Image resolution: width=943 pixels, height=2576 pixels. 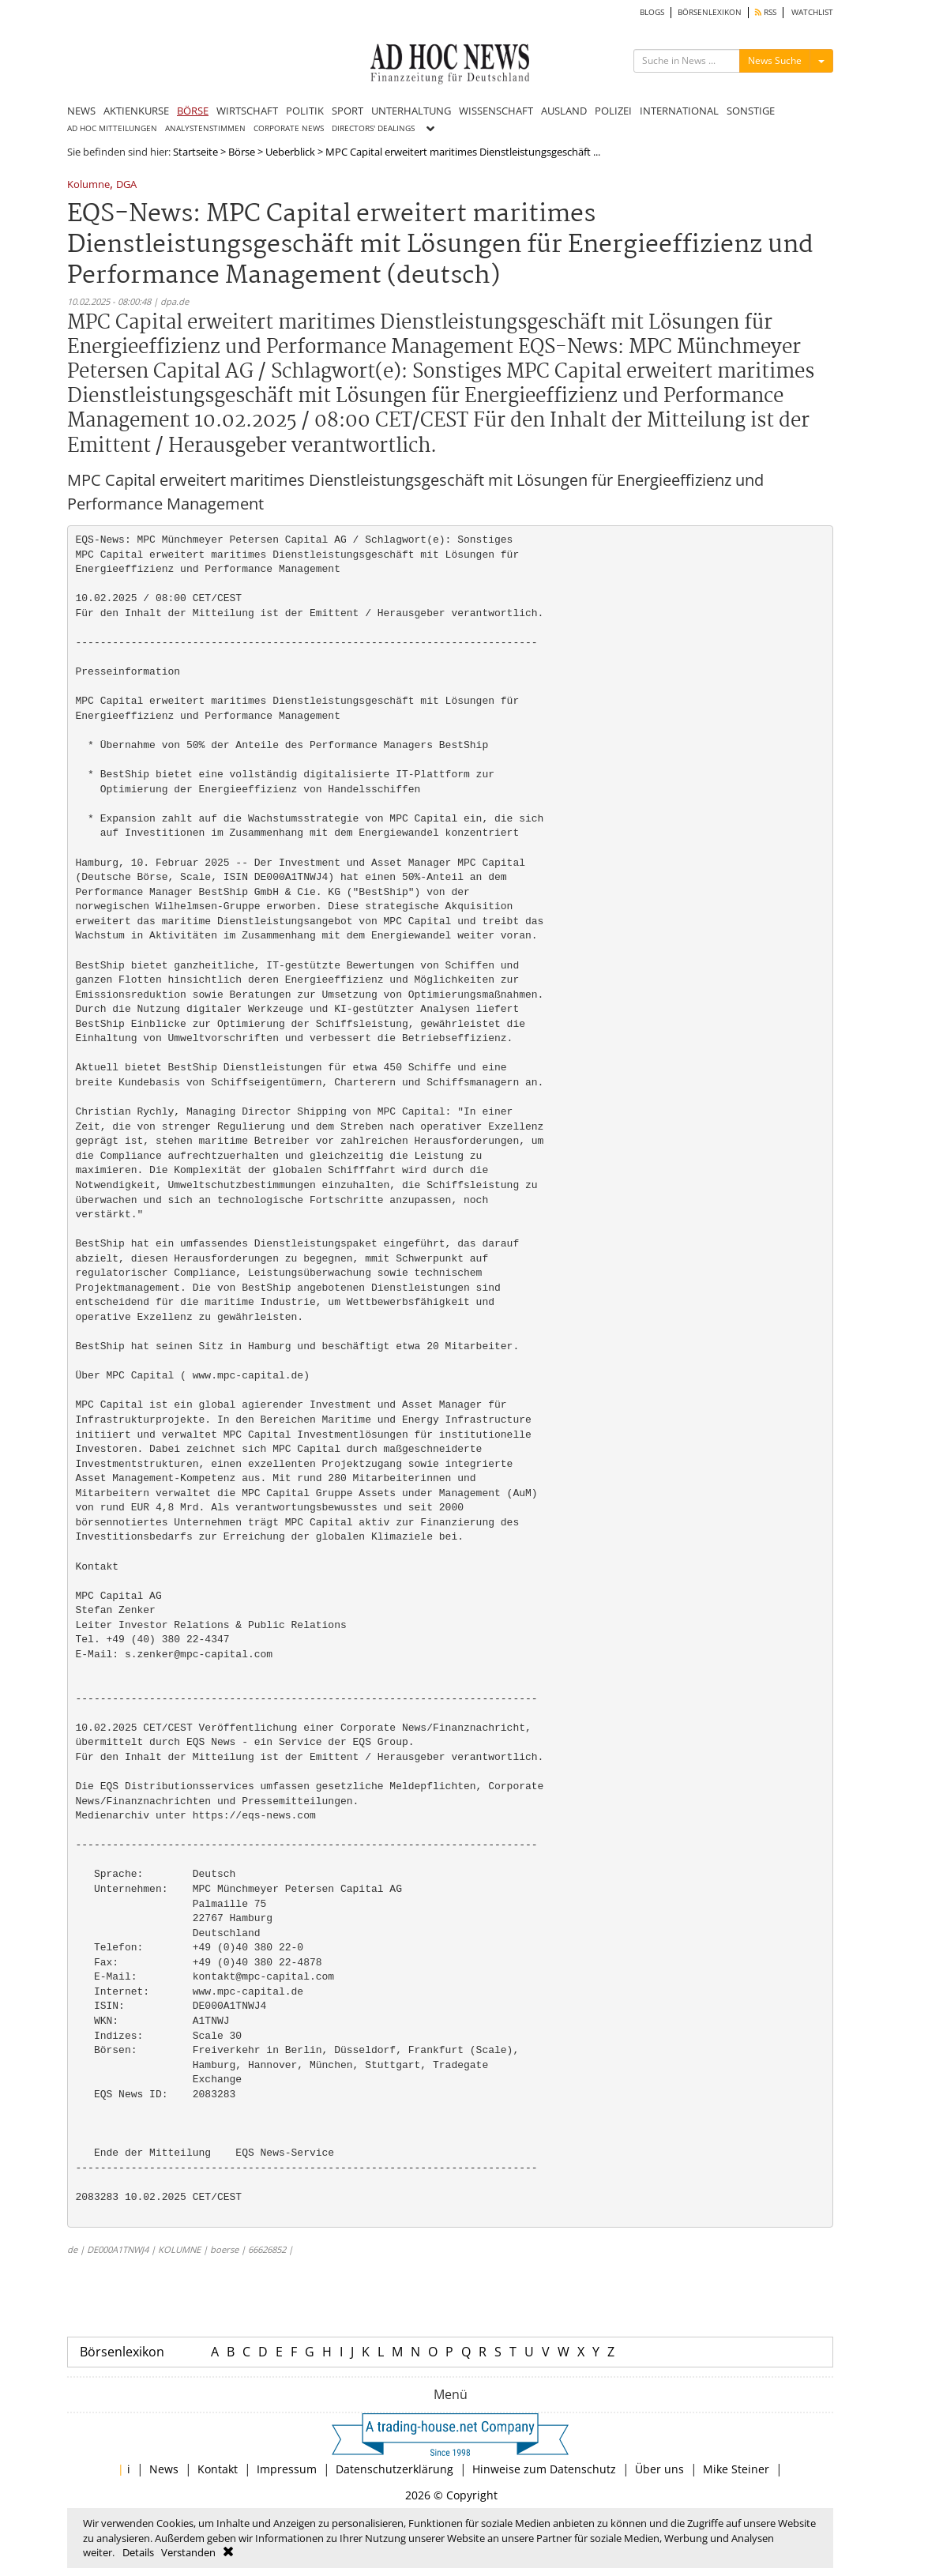 What do you see at coordinates (812, 12) in the screenshot?
I see `WATCHLIST` at bounding box center [812, 12].